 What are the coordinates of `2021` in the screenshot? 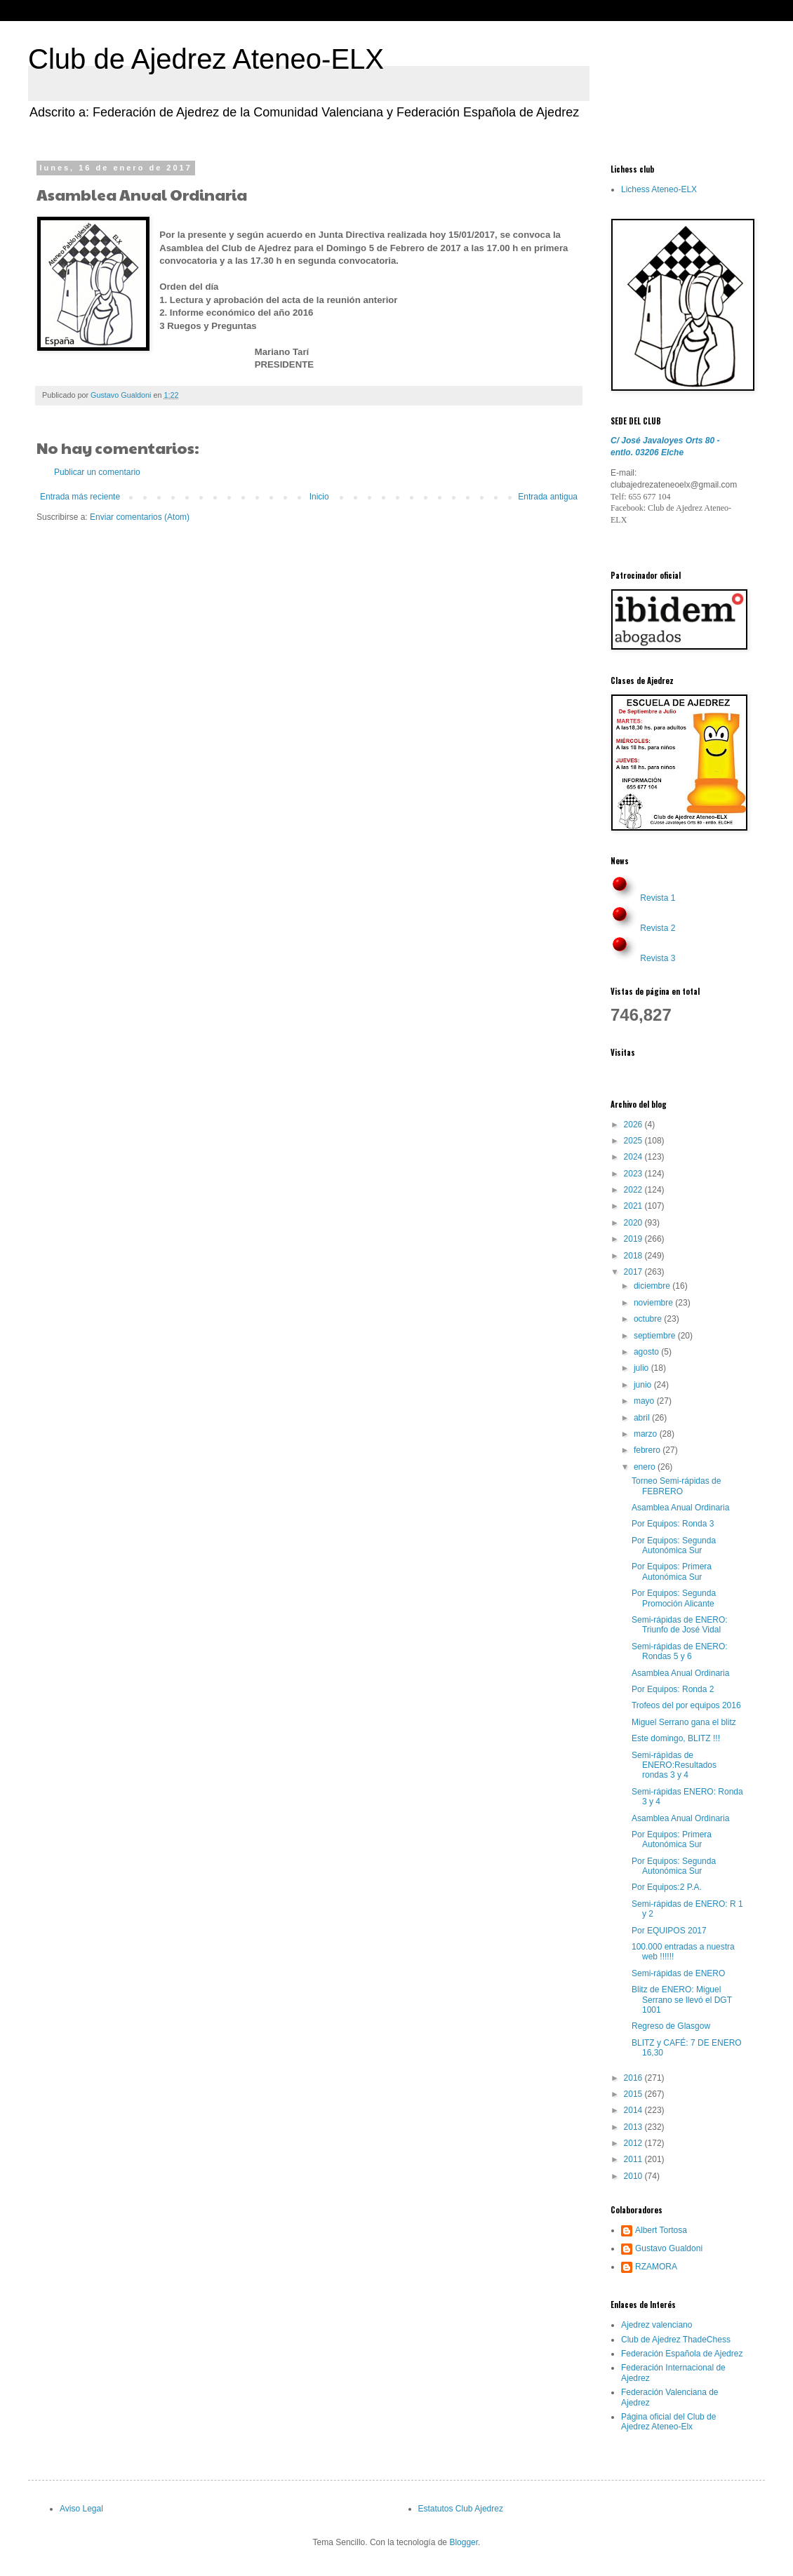 It's located at (634, 1206).